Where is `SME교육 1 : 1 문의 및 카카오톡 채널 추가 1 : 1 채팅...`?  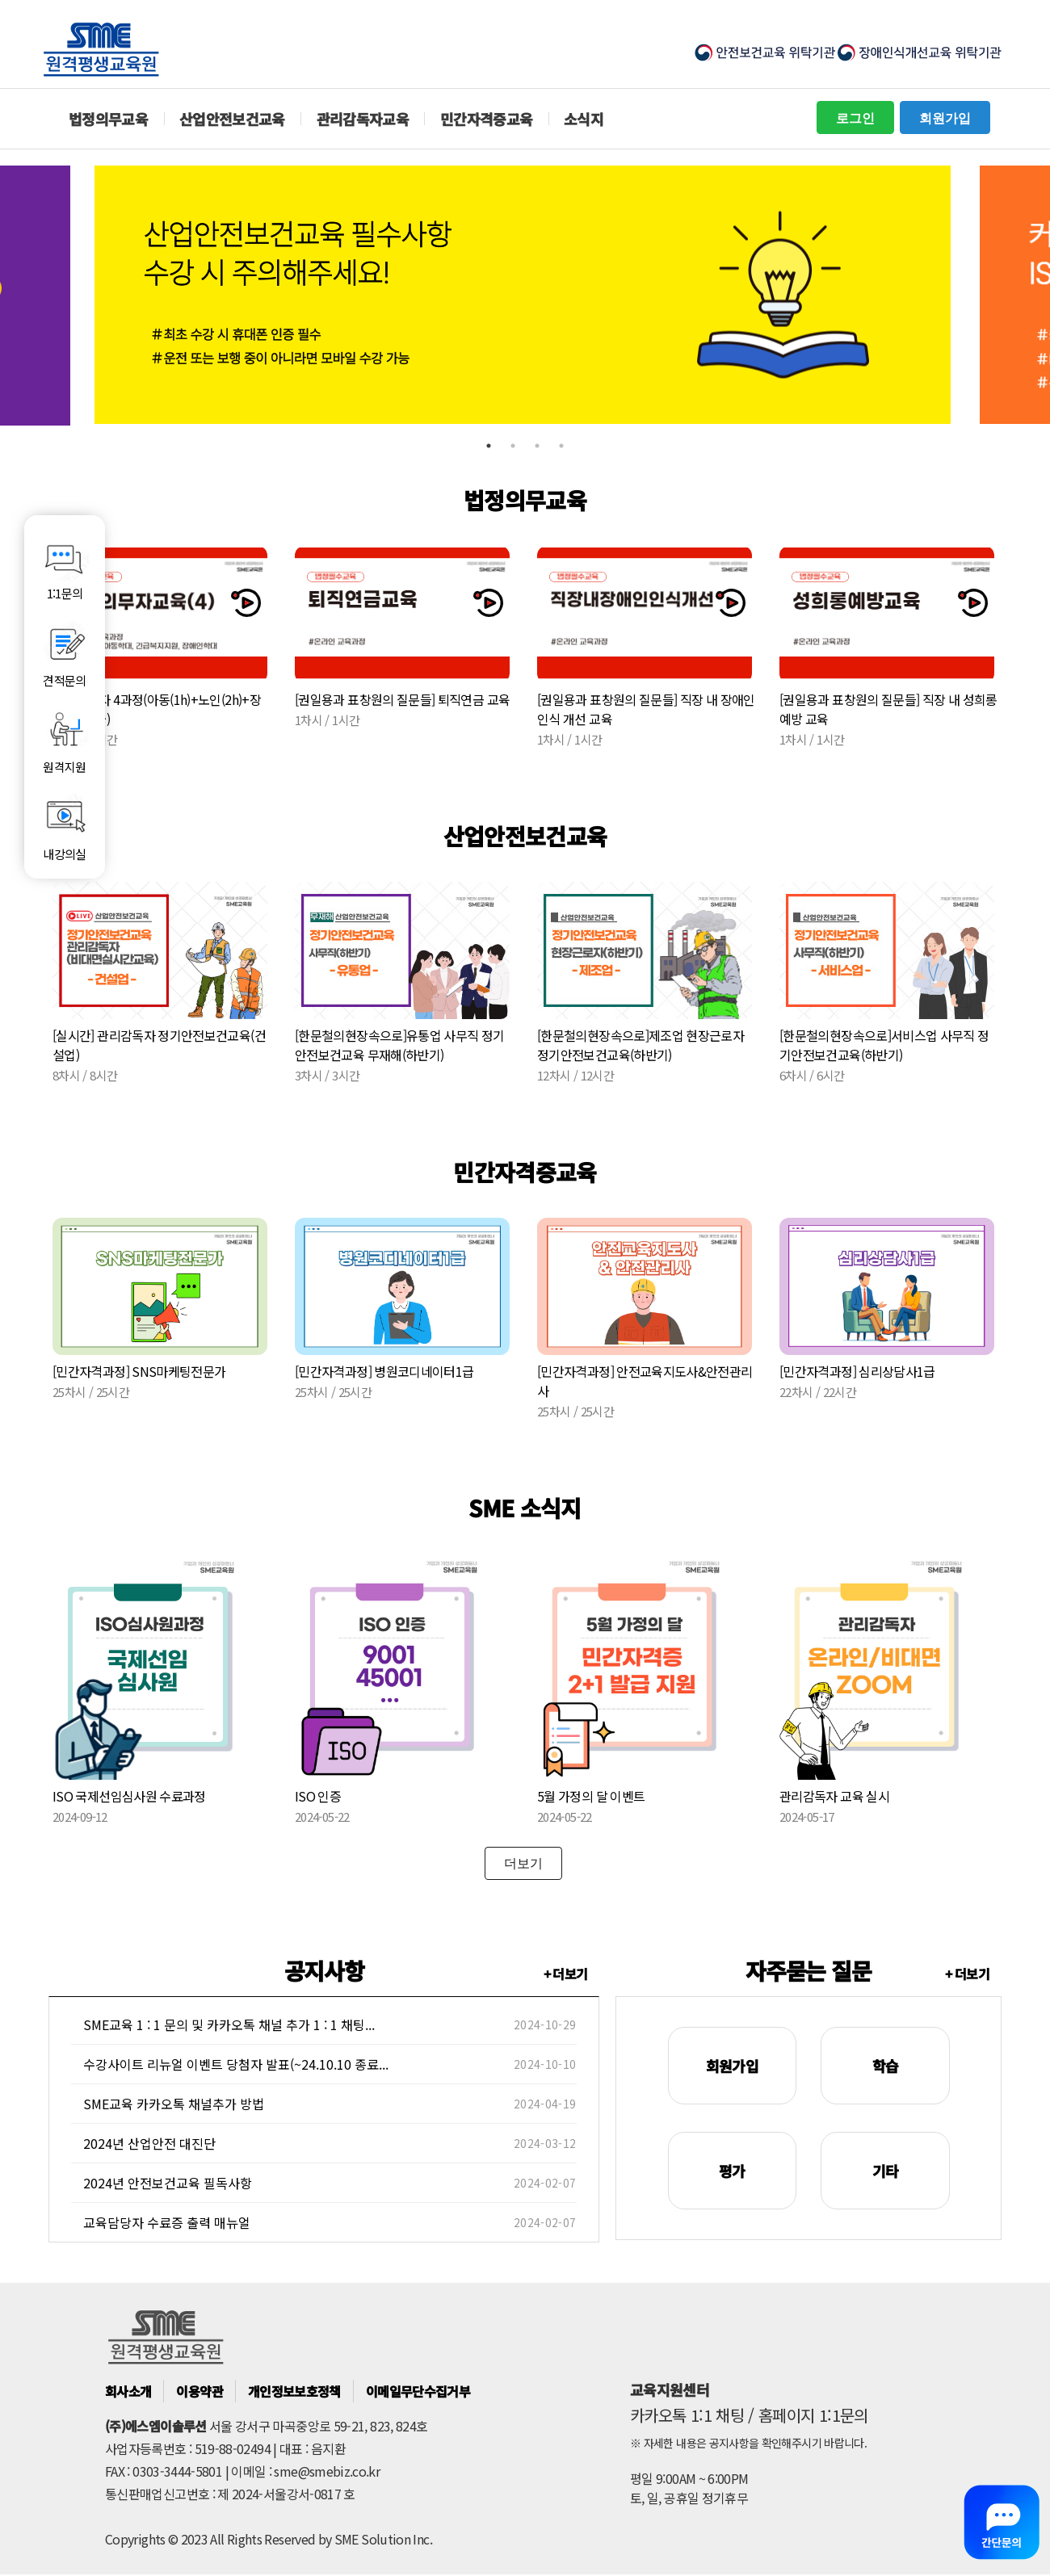 SME교육 1 : 1 문의 및 카카오톡 채널 추가 1 : 1 채팅... is located at coordinates (229, 2024).